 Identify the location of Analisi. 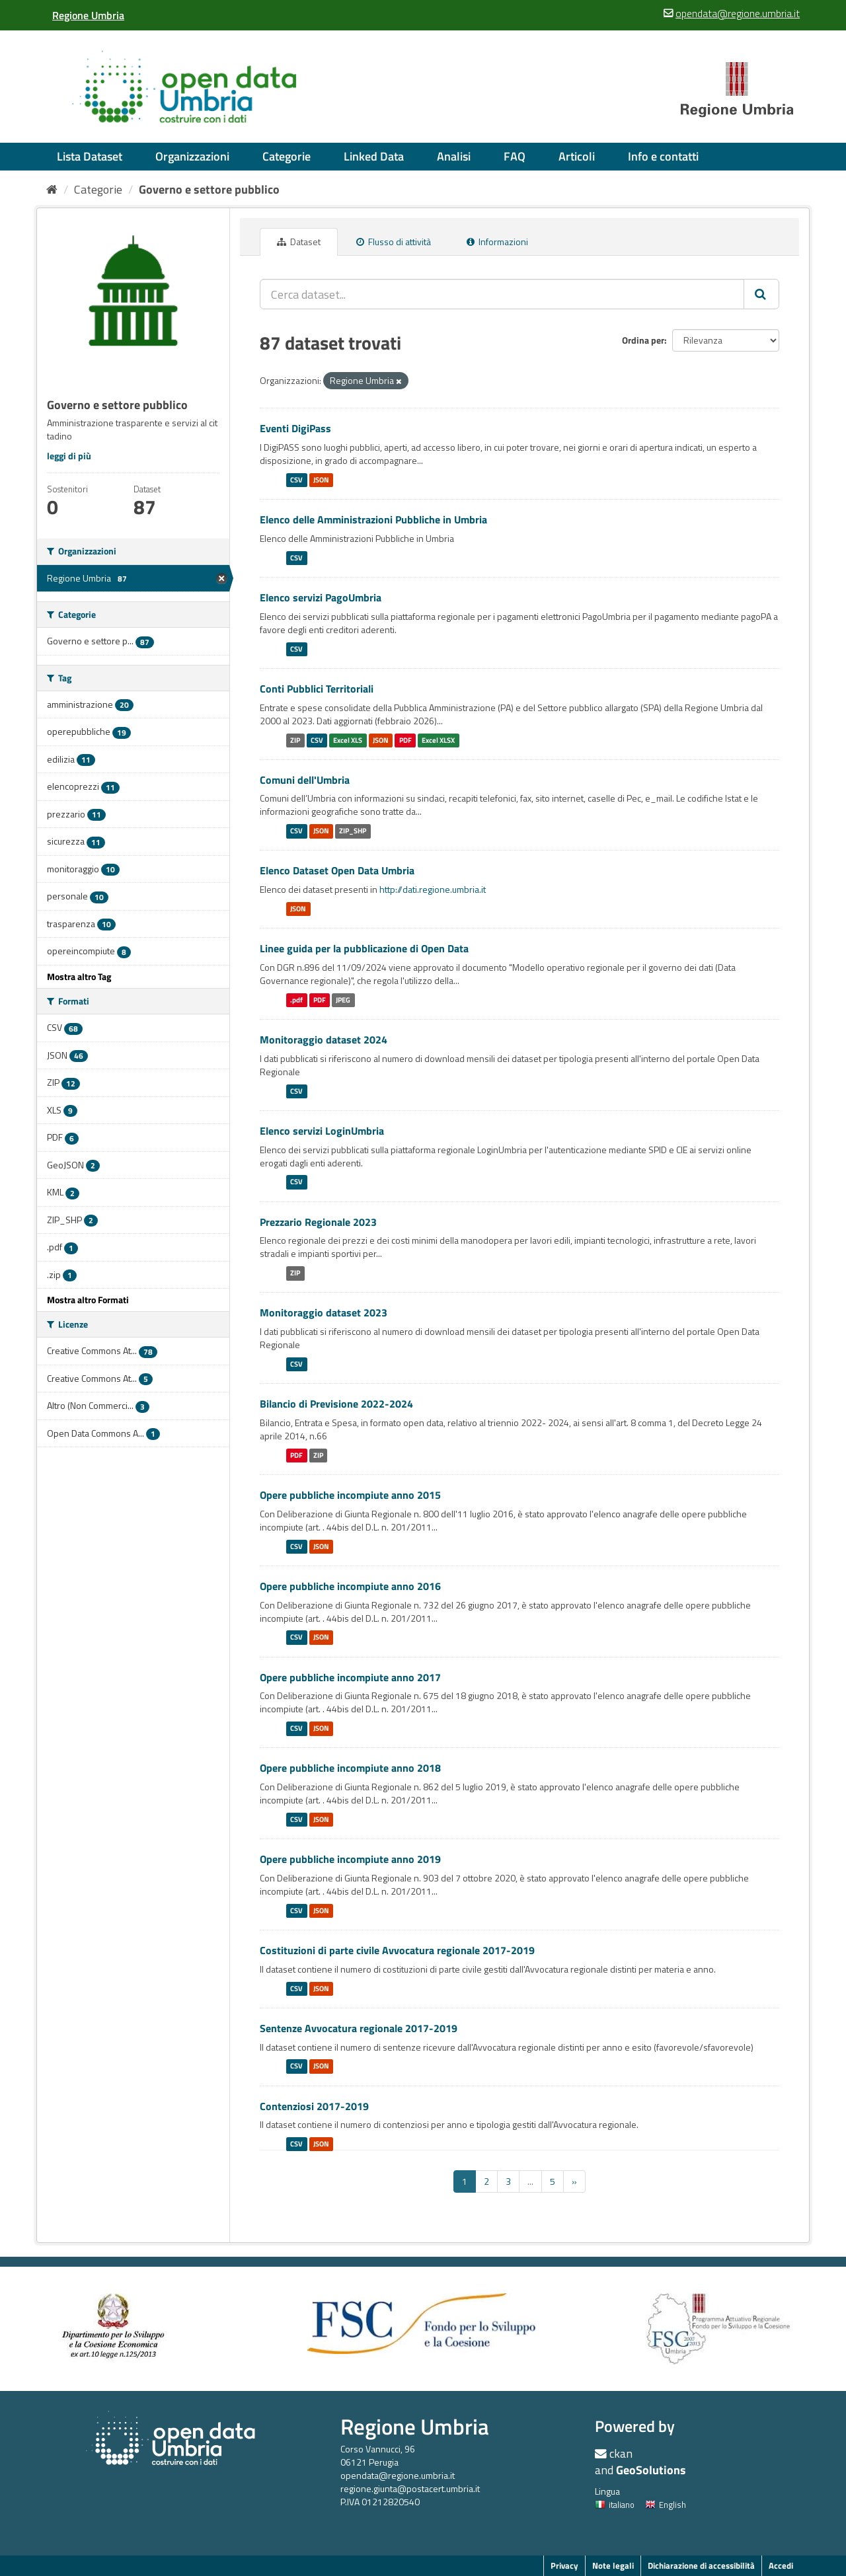
(454, 156).